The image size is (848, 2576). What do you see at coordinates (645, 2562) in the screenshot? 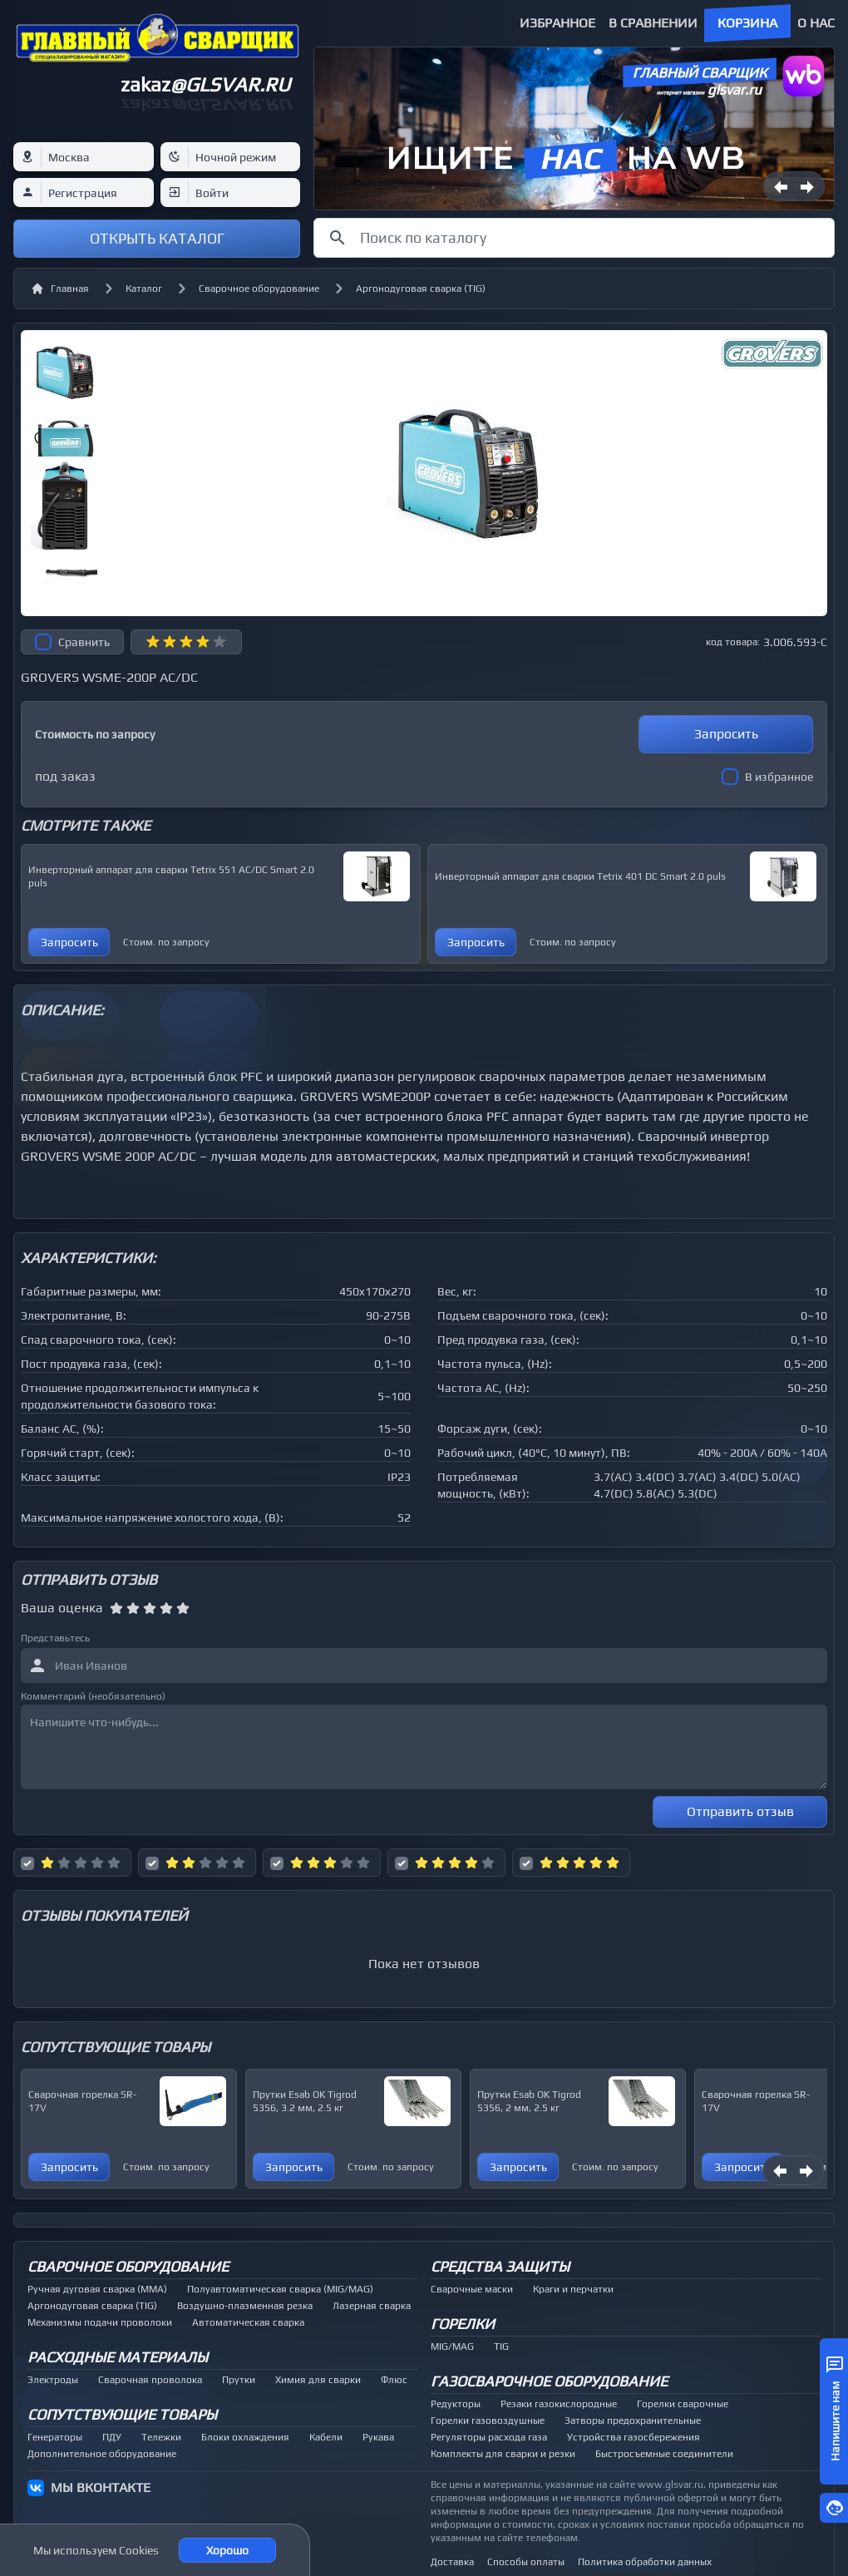
I see `Политика обработки данных` at bounding box center [645, 2562].